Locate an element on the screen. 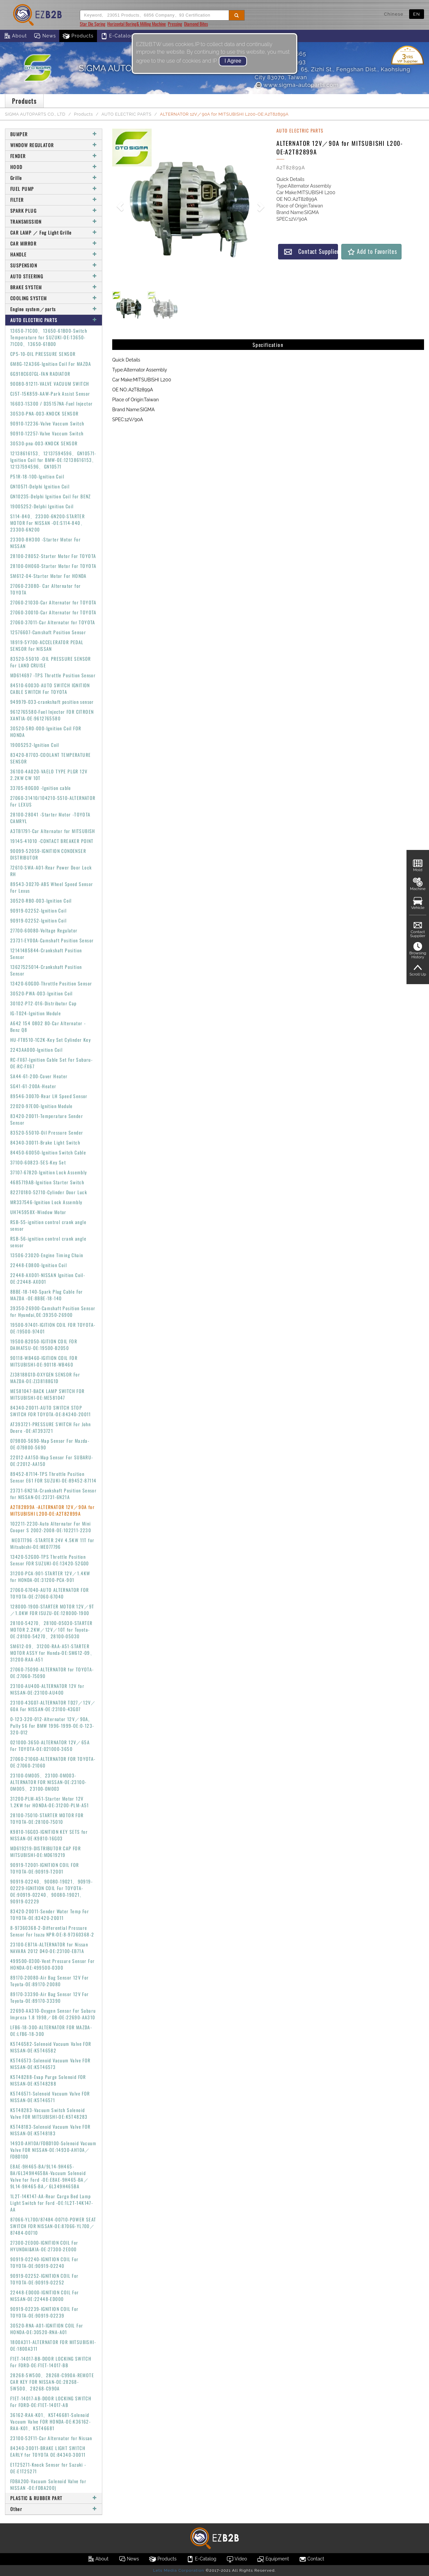 Image resolution: width=429 pixels, height=2576 pixels. 2243AA000-Ignition Coil is located at coordinates (36, 1049).